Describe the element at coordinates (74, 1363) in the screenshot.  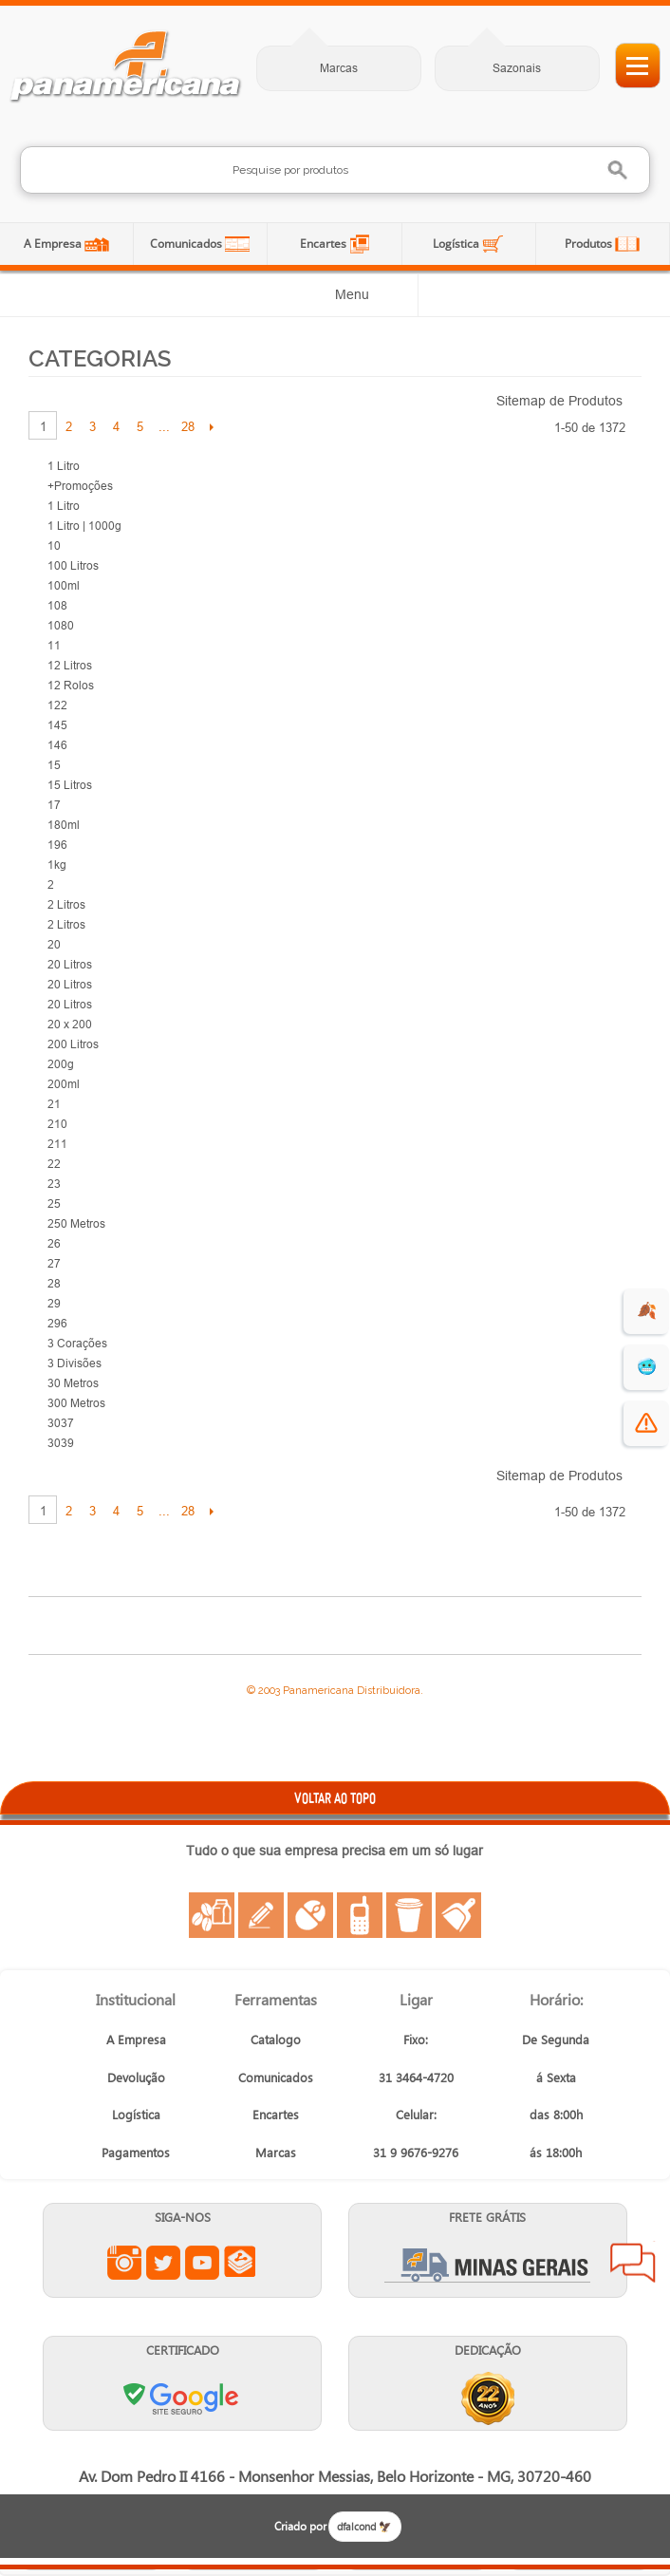
I see `3 Divisões` at that location.